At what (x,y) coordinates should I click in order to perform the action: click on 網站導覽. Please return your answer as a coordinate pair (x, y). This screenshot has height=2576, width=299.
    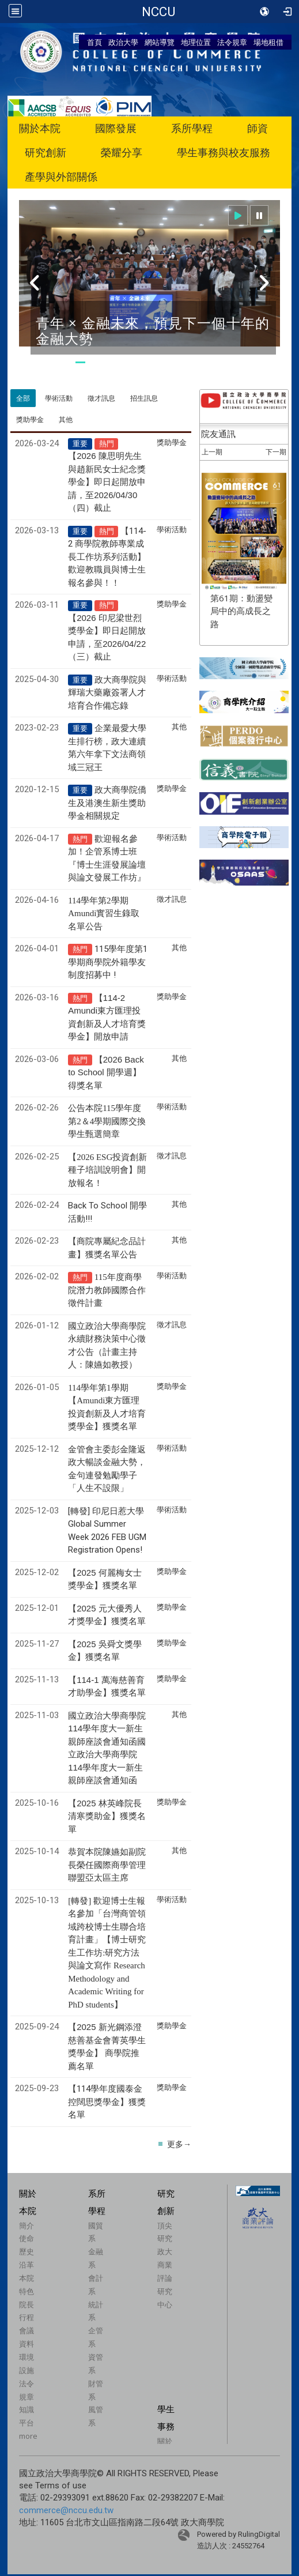
    Looking at the image, I should click on (160, 42).